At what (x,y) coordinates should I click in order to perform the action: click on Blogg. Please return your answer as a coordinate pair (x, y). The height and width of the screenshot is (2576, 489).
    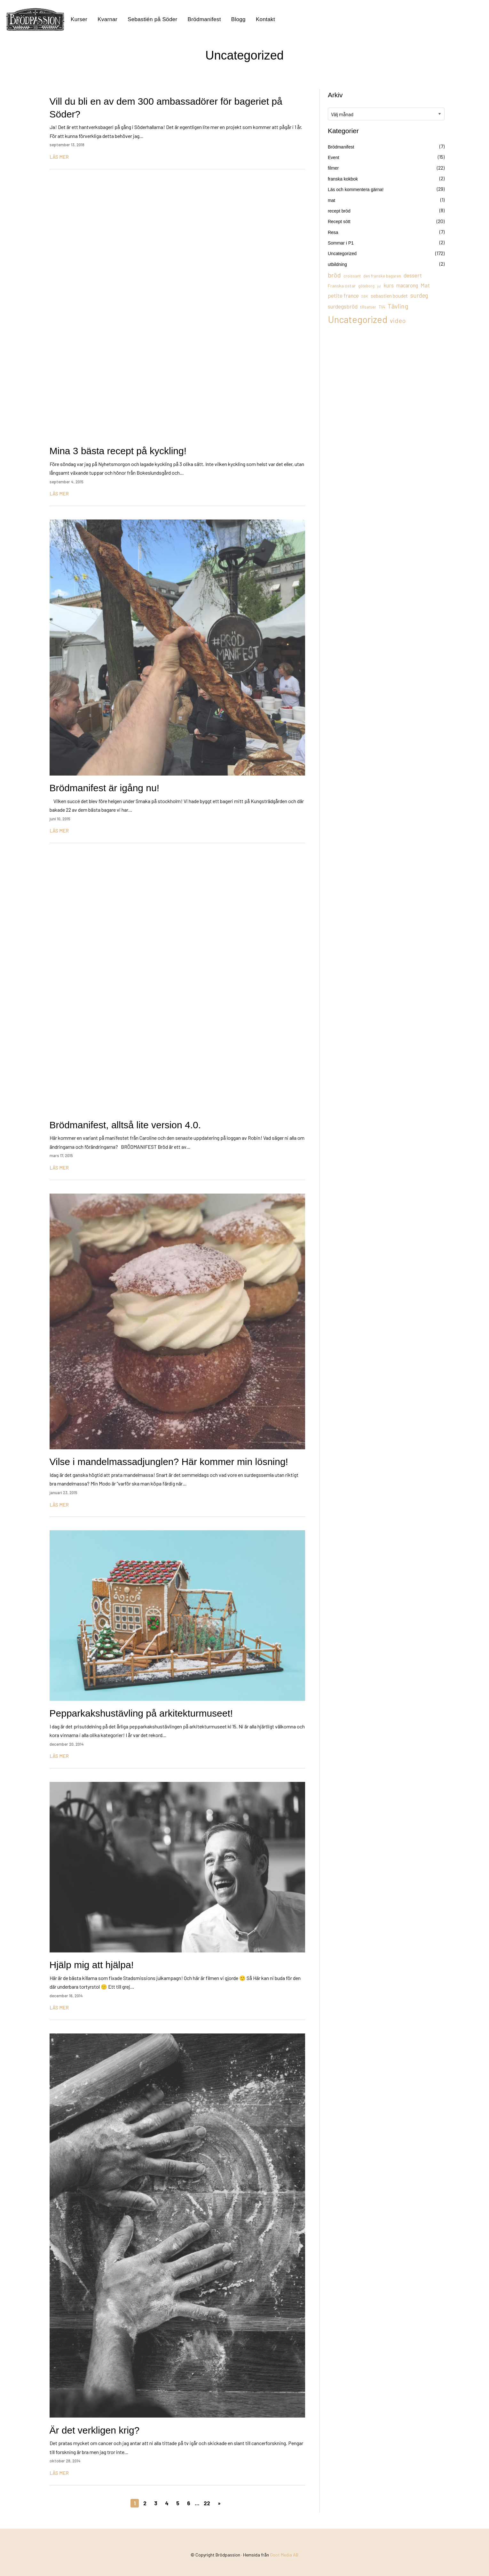
    Looking at the image, I should click on (238, 19).